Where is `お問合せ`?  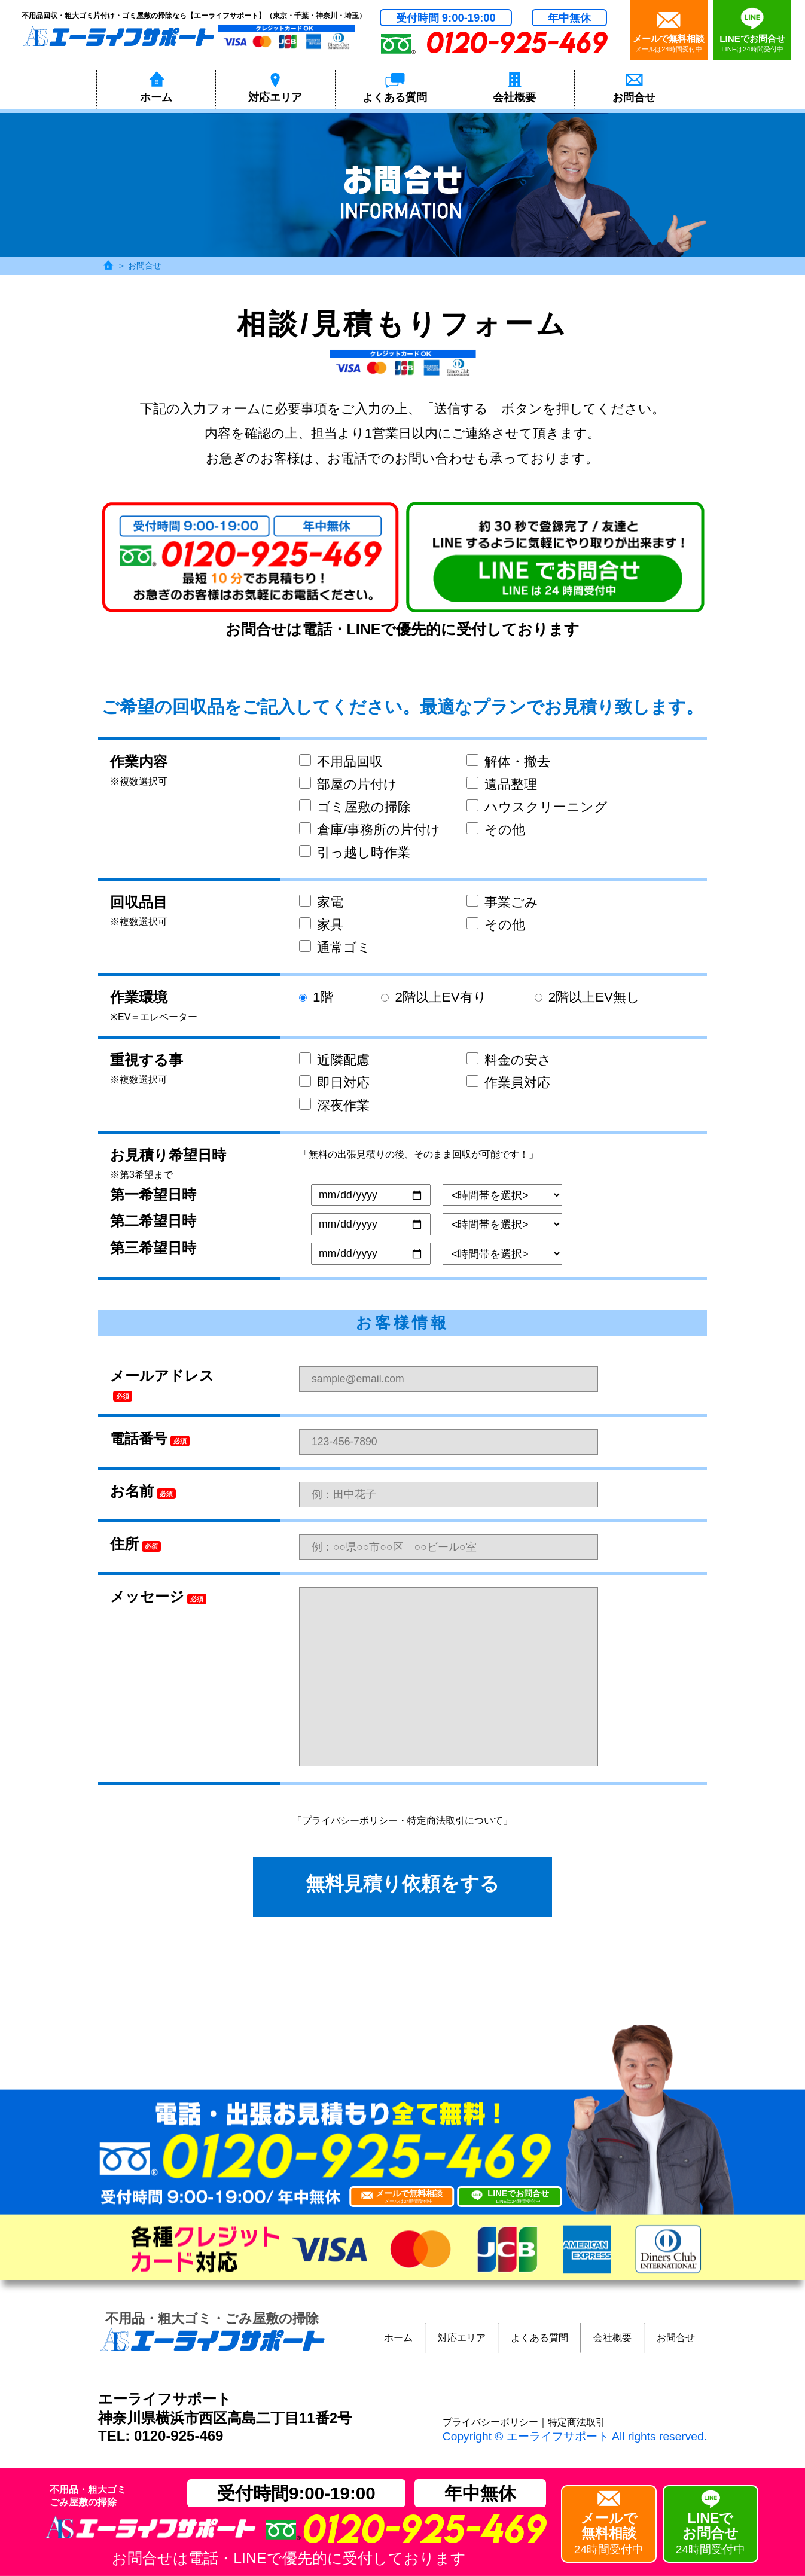 お問合せ is located at coordinates (676, 2338).